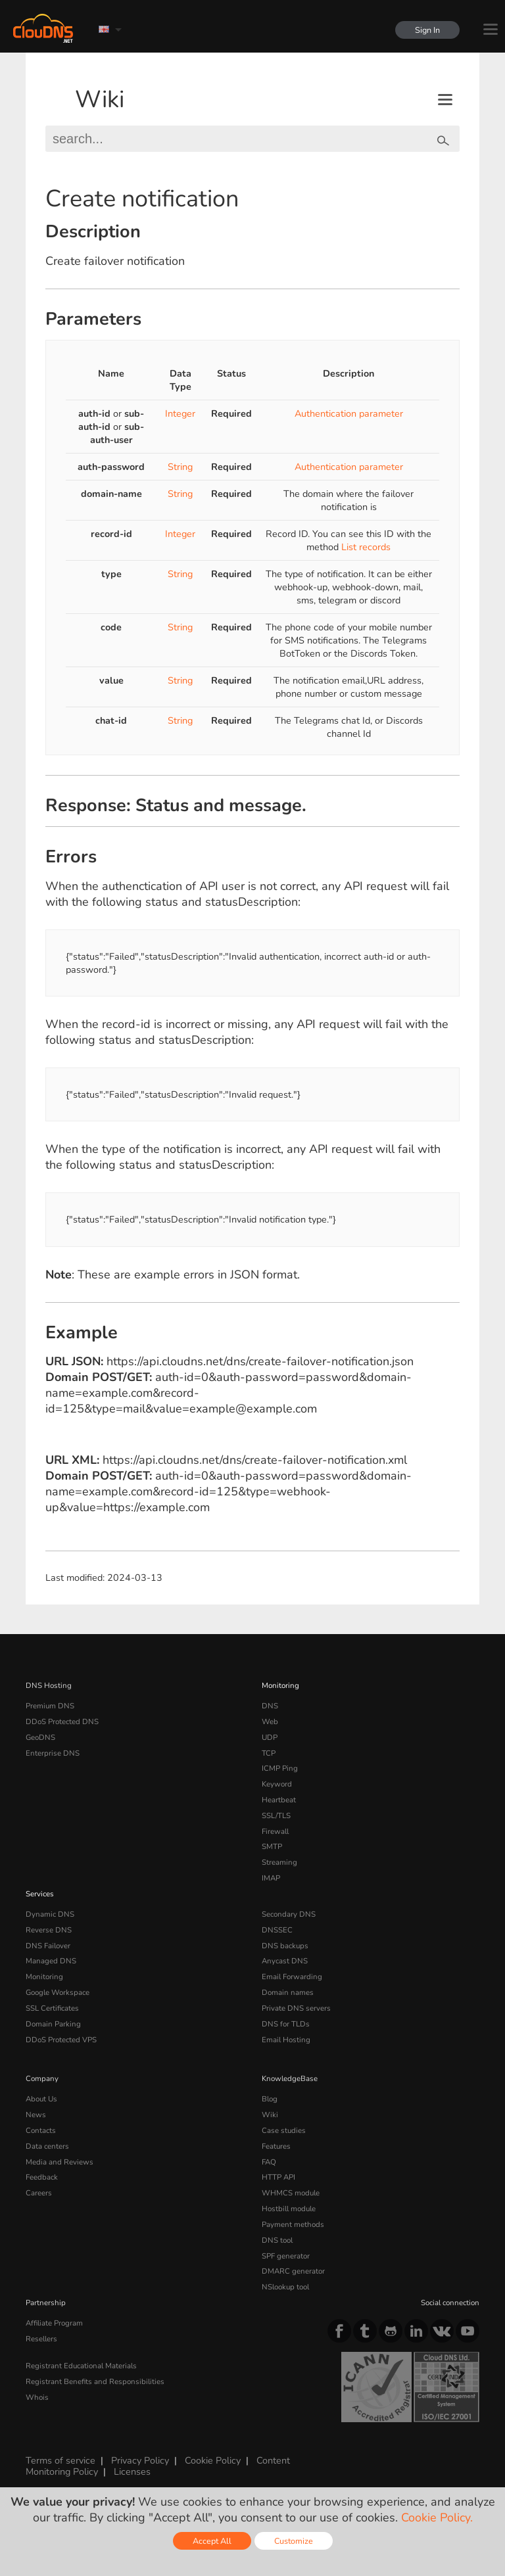 This screenshot has width=505, height=2576. I want to click on Privacy Policy, so click(140, 2460).